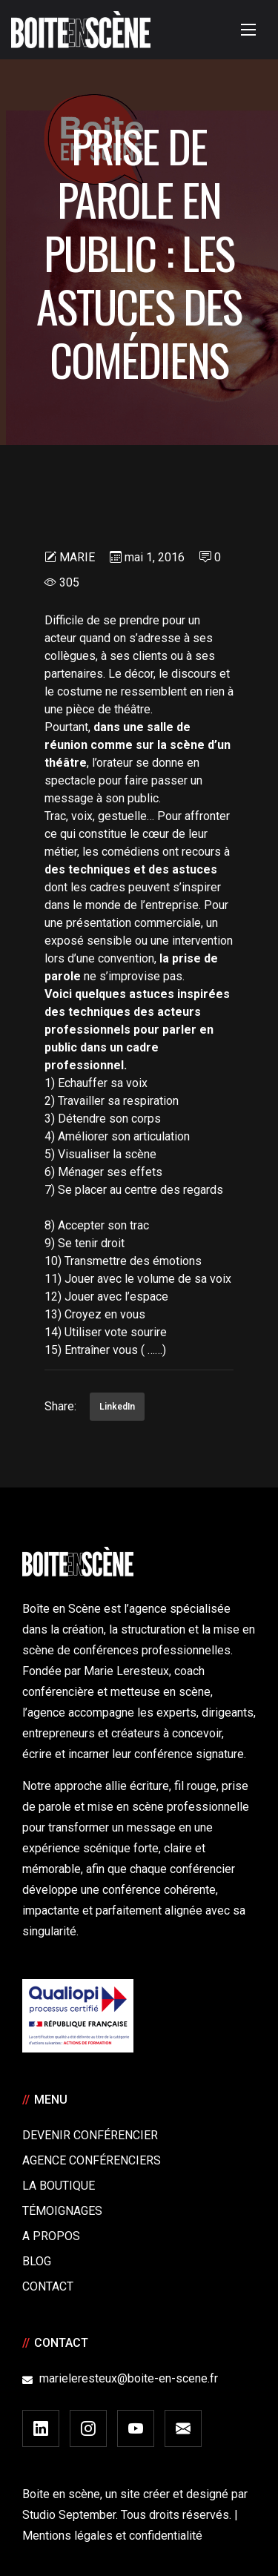 Image resolution: width=278 pixels, height=2576 pixels. Describe the element at coordinates (117, 1406) in the screenshot. I see `LinkedIn` at that location.